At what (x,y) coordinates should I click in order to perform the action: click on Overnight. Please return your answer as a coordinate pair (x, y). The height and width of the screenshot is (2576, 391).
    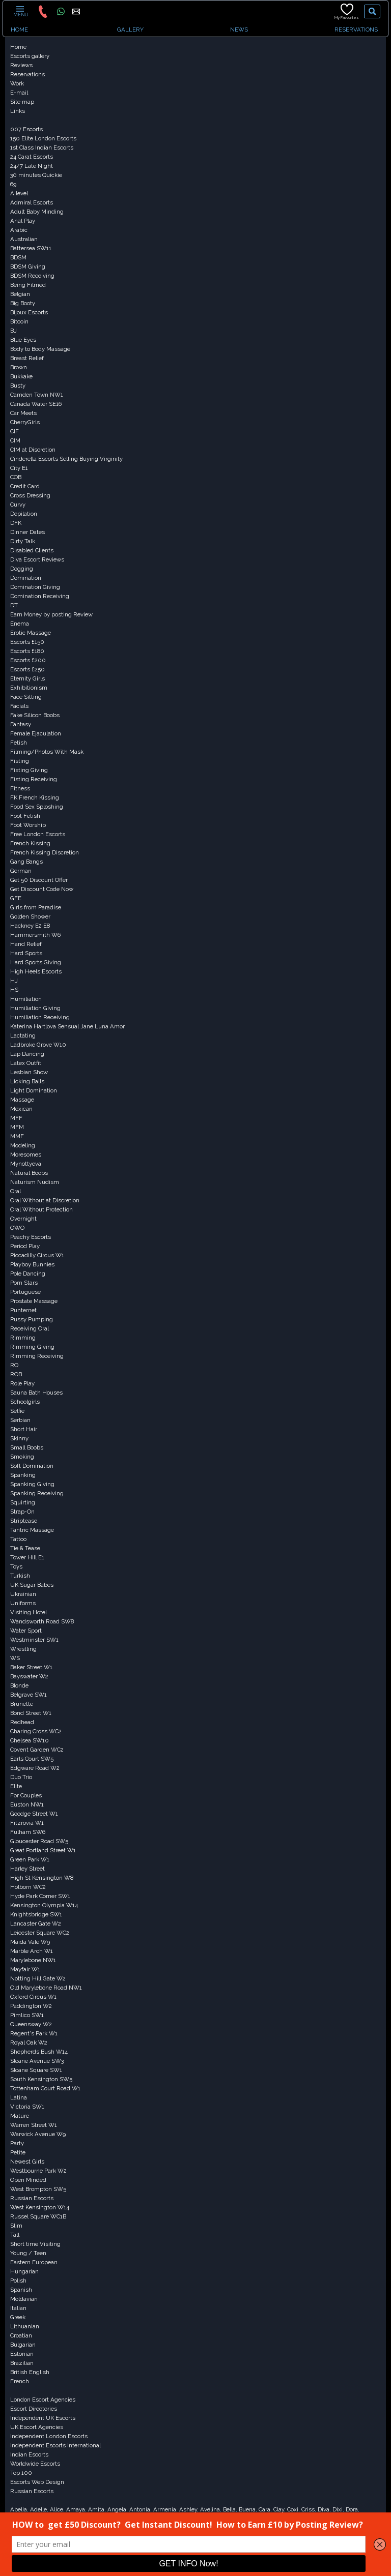
    Looking at the image, I should click on (23, 1218).